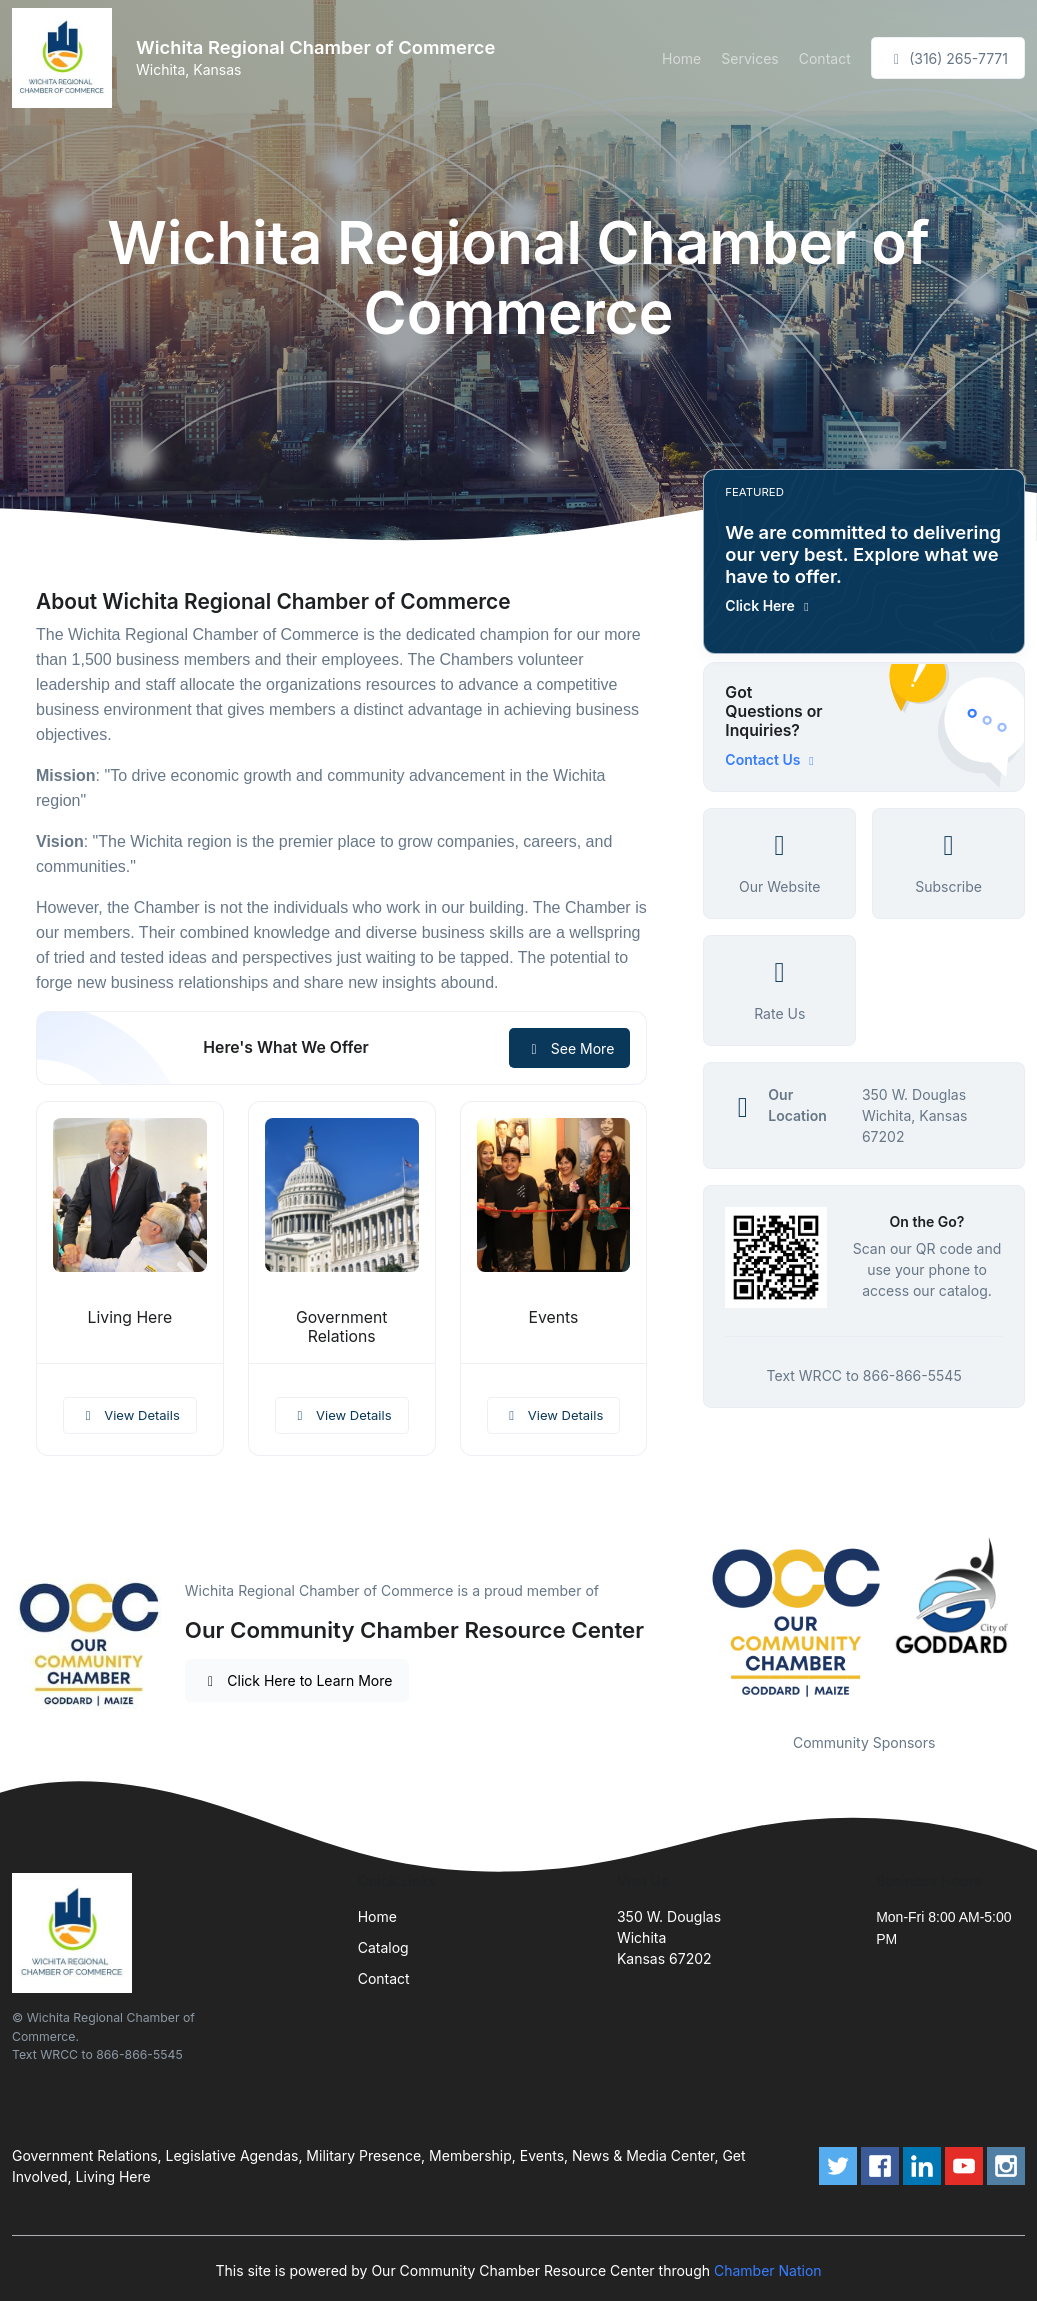 The height and width of the screenshot is (2301, 1037). What do you see at coordinates (569, 1048) in the screenshot?
I see `See More` at bounding box center [569, 1048].